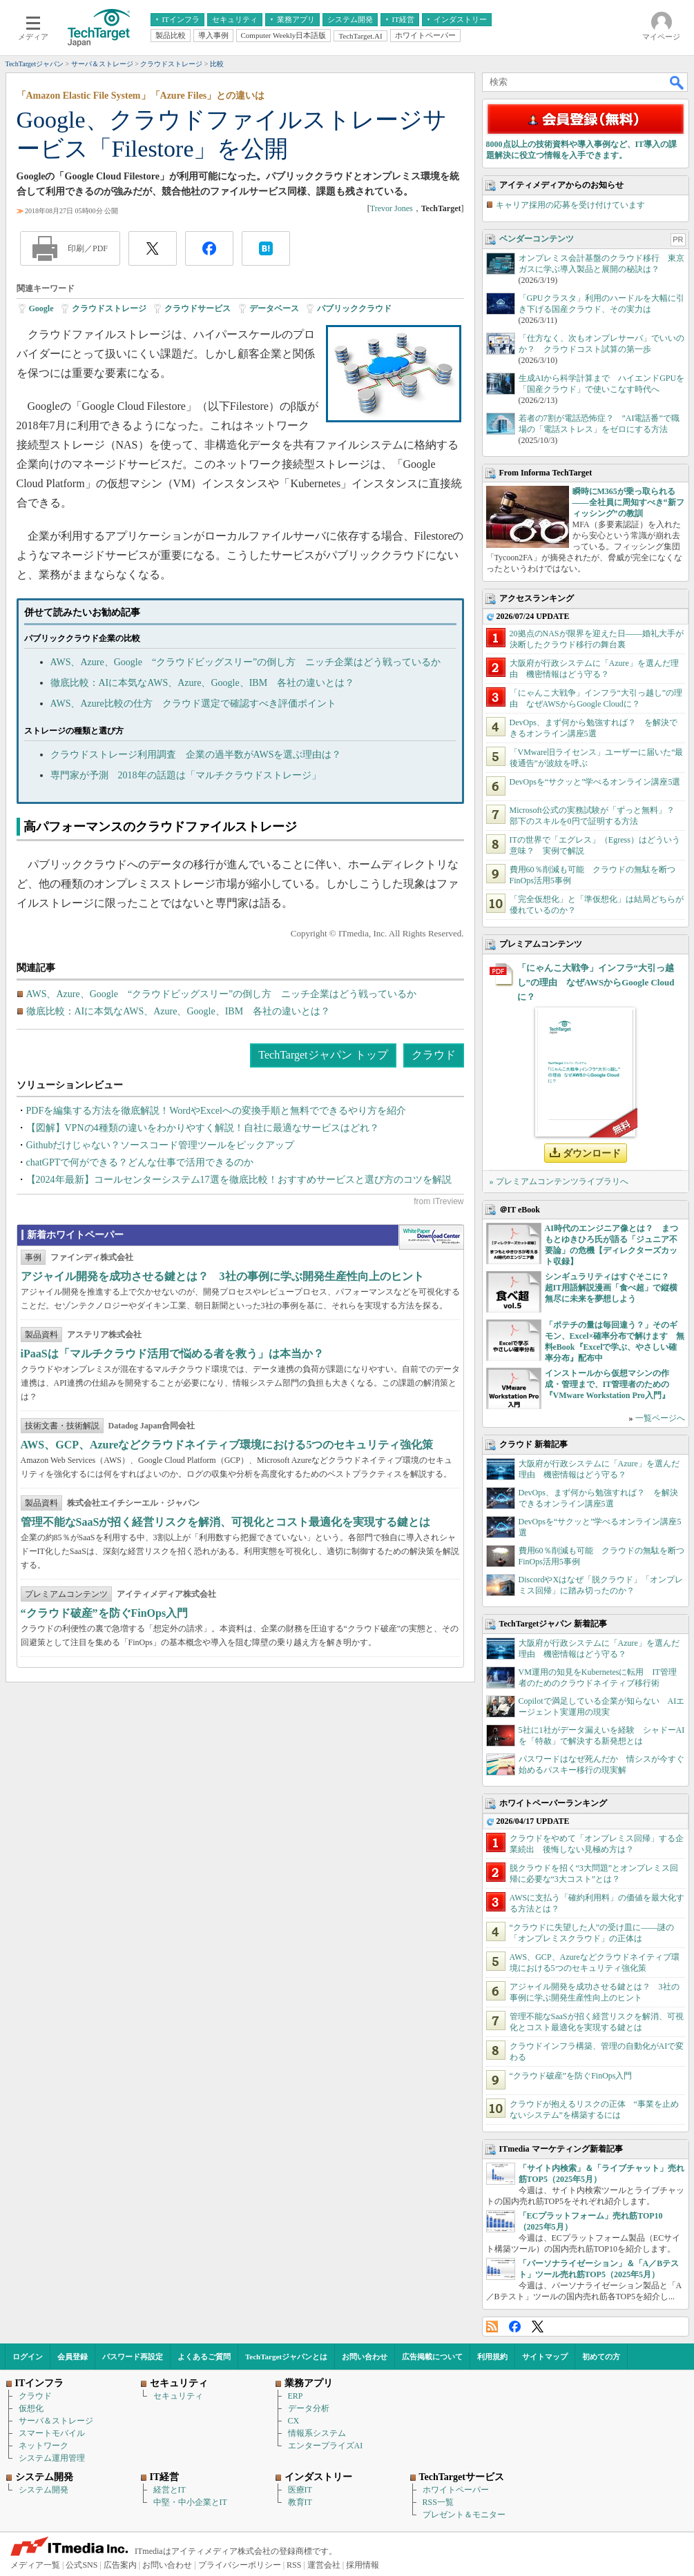 The image size is (694, 2576). What do you see at coordinates (160, 1145) in the screenshot?
I see `Githubだけじゃない？ソースコード管理ツールをピックアップ` at bounding box center [160, 1145].